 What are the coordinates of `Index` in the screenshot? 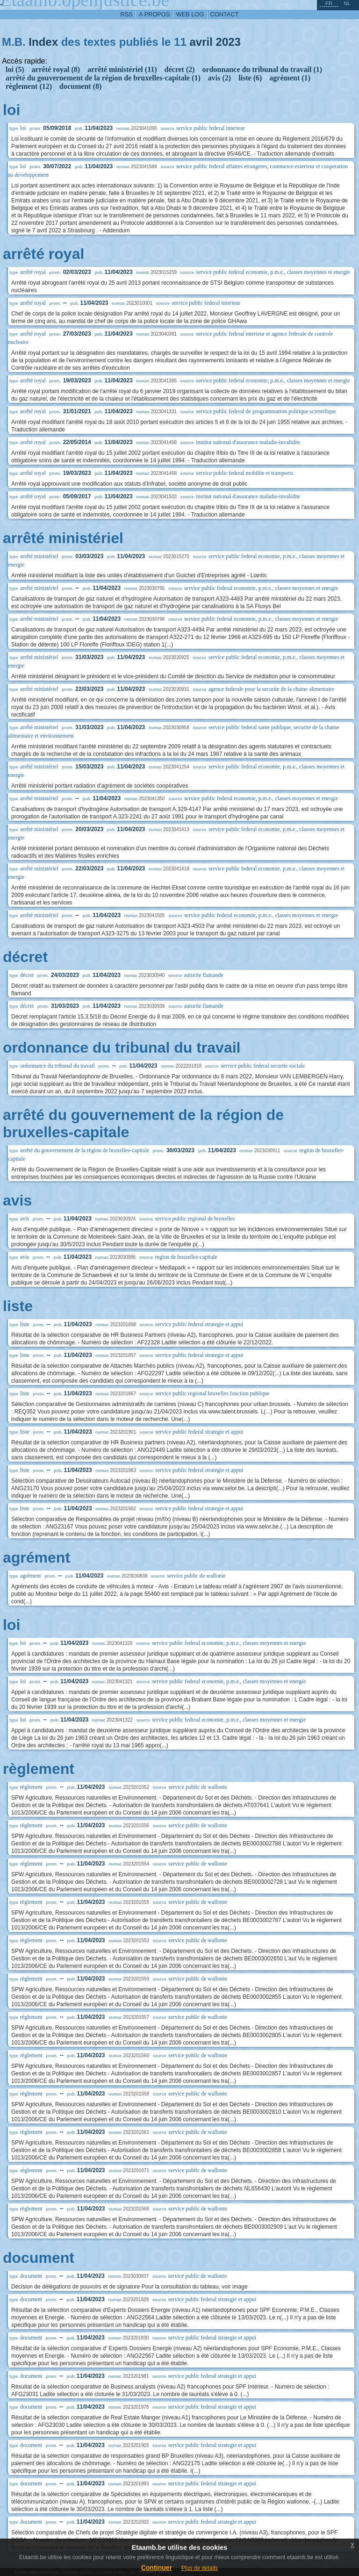 It's located at (43, 42).